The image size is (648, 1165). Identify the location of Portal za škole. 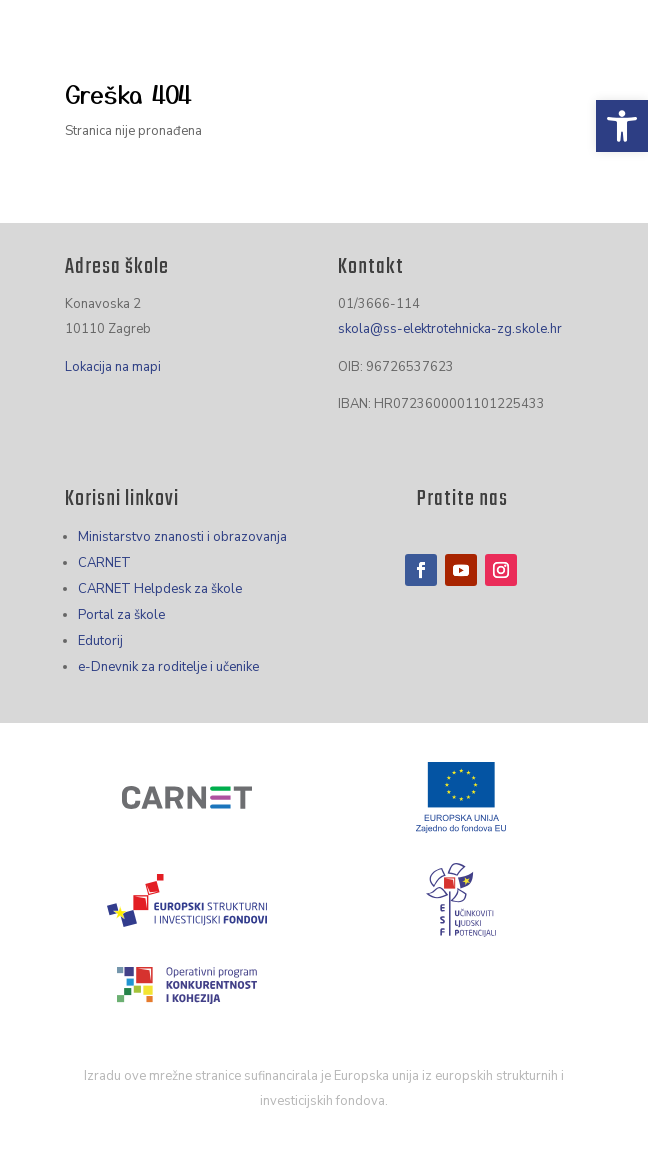
(121, 615).